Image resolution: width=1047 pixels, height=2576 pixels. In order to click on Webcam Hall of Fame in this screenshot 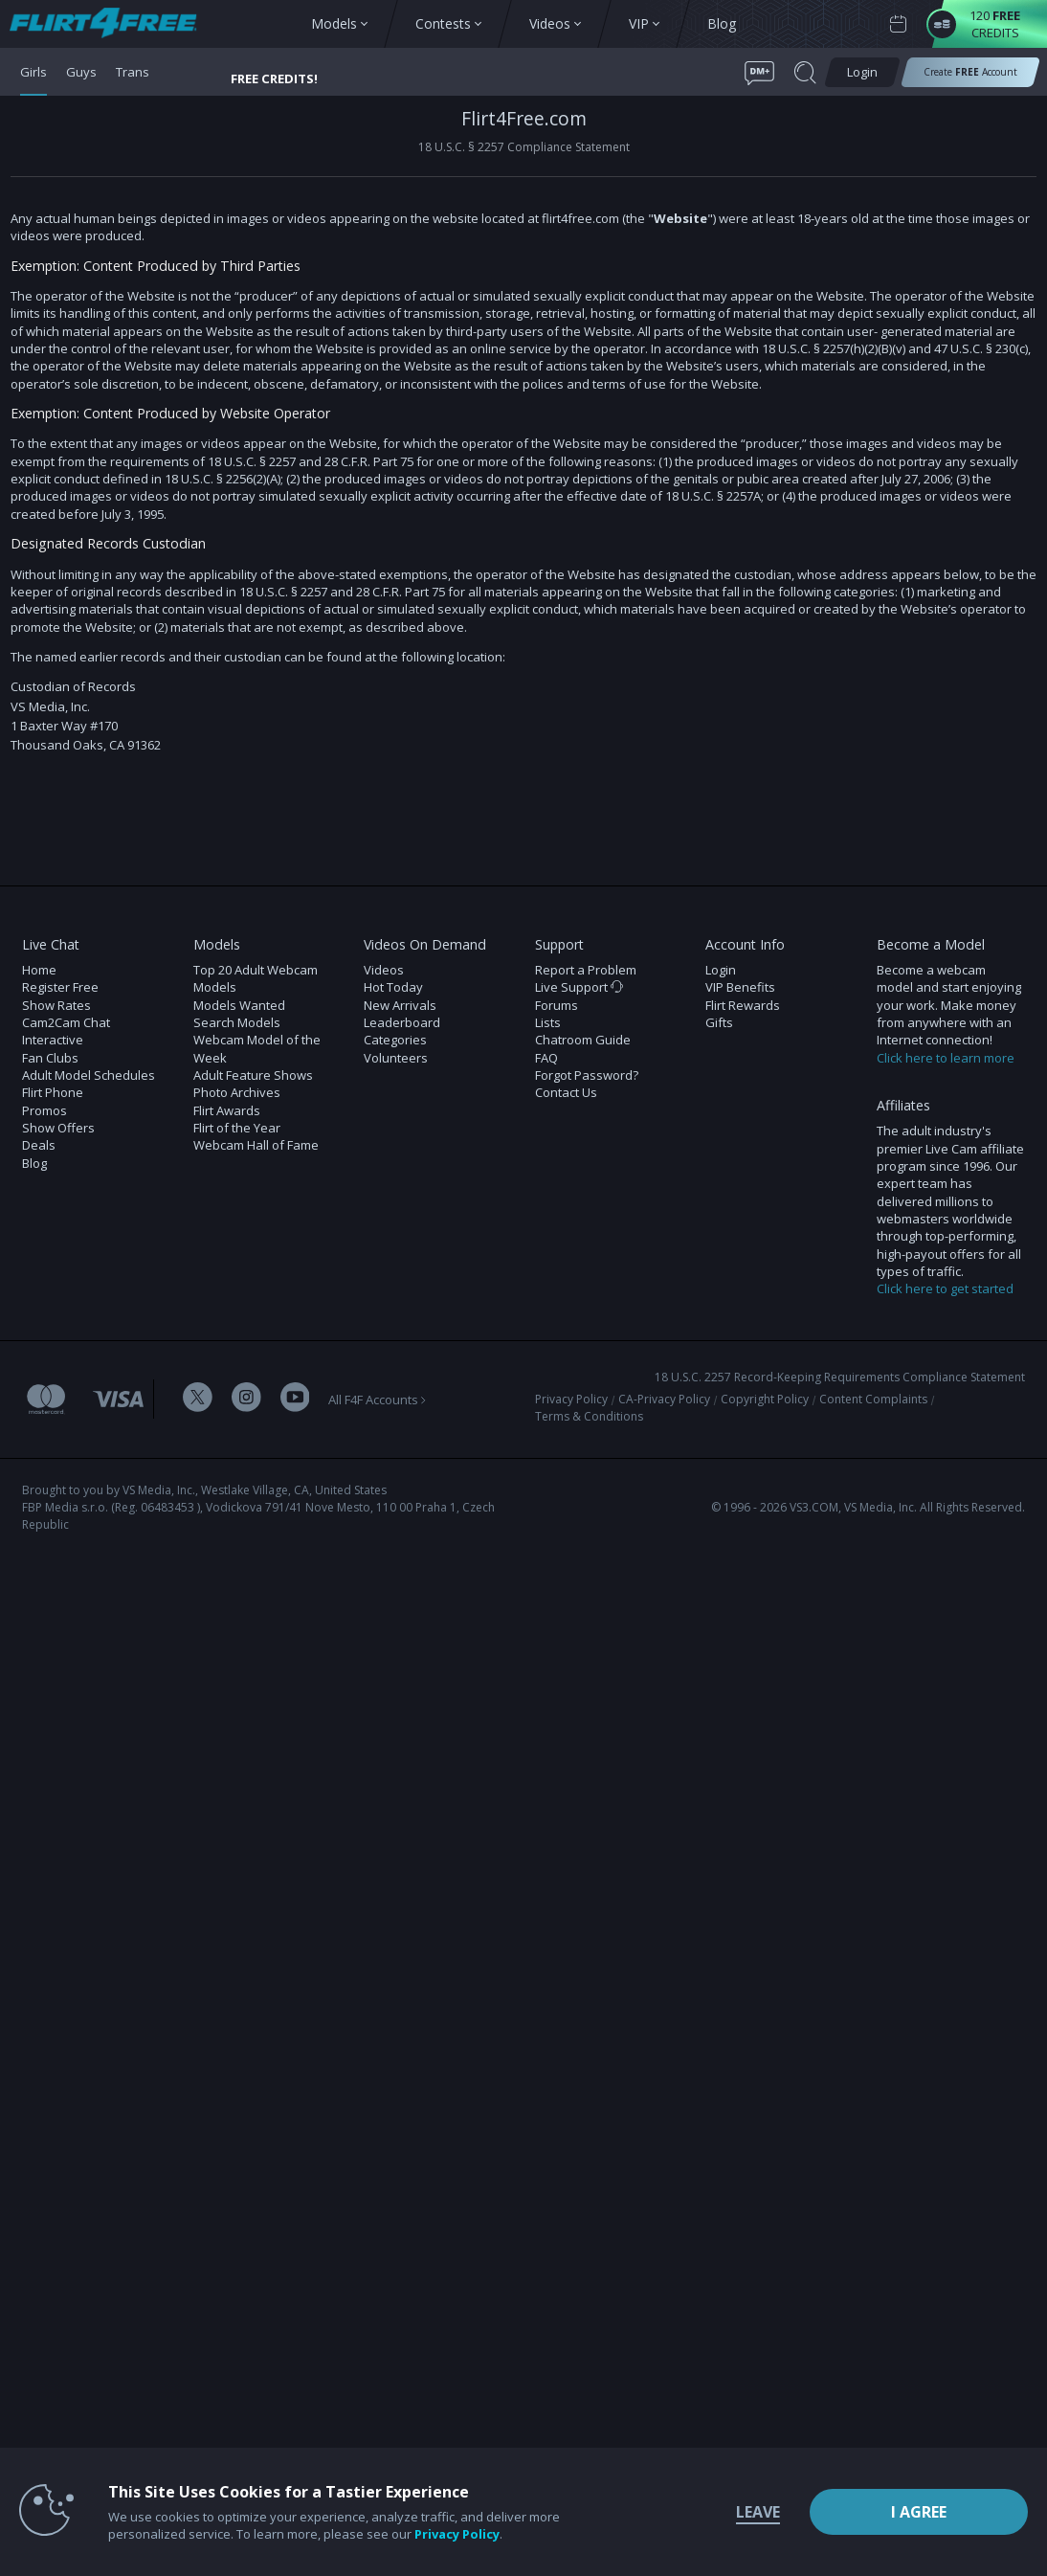, I will do `click(256, 1145)`.